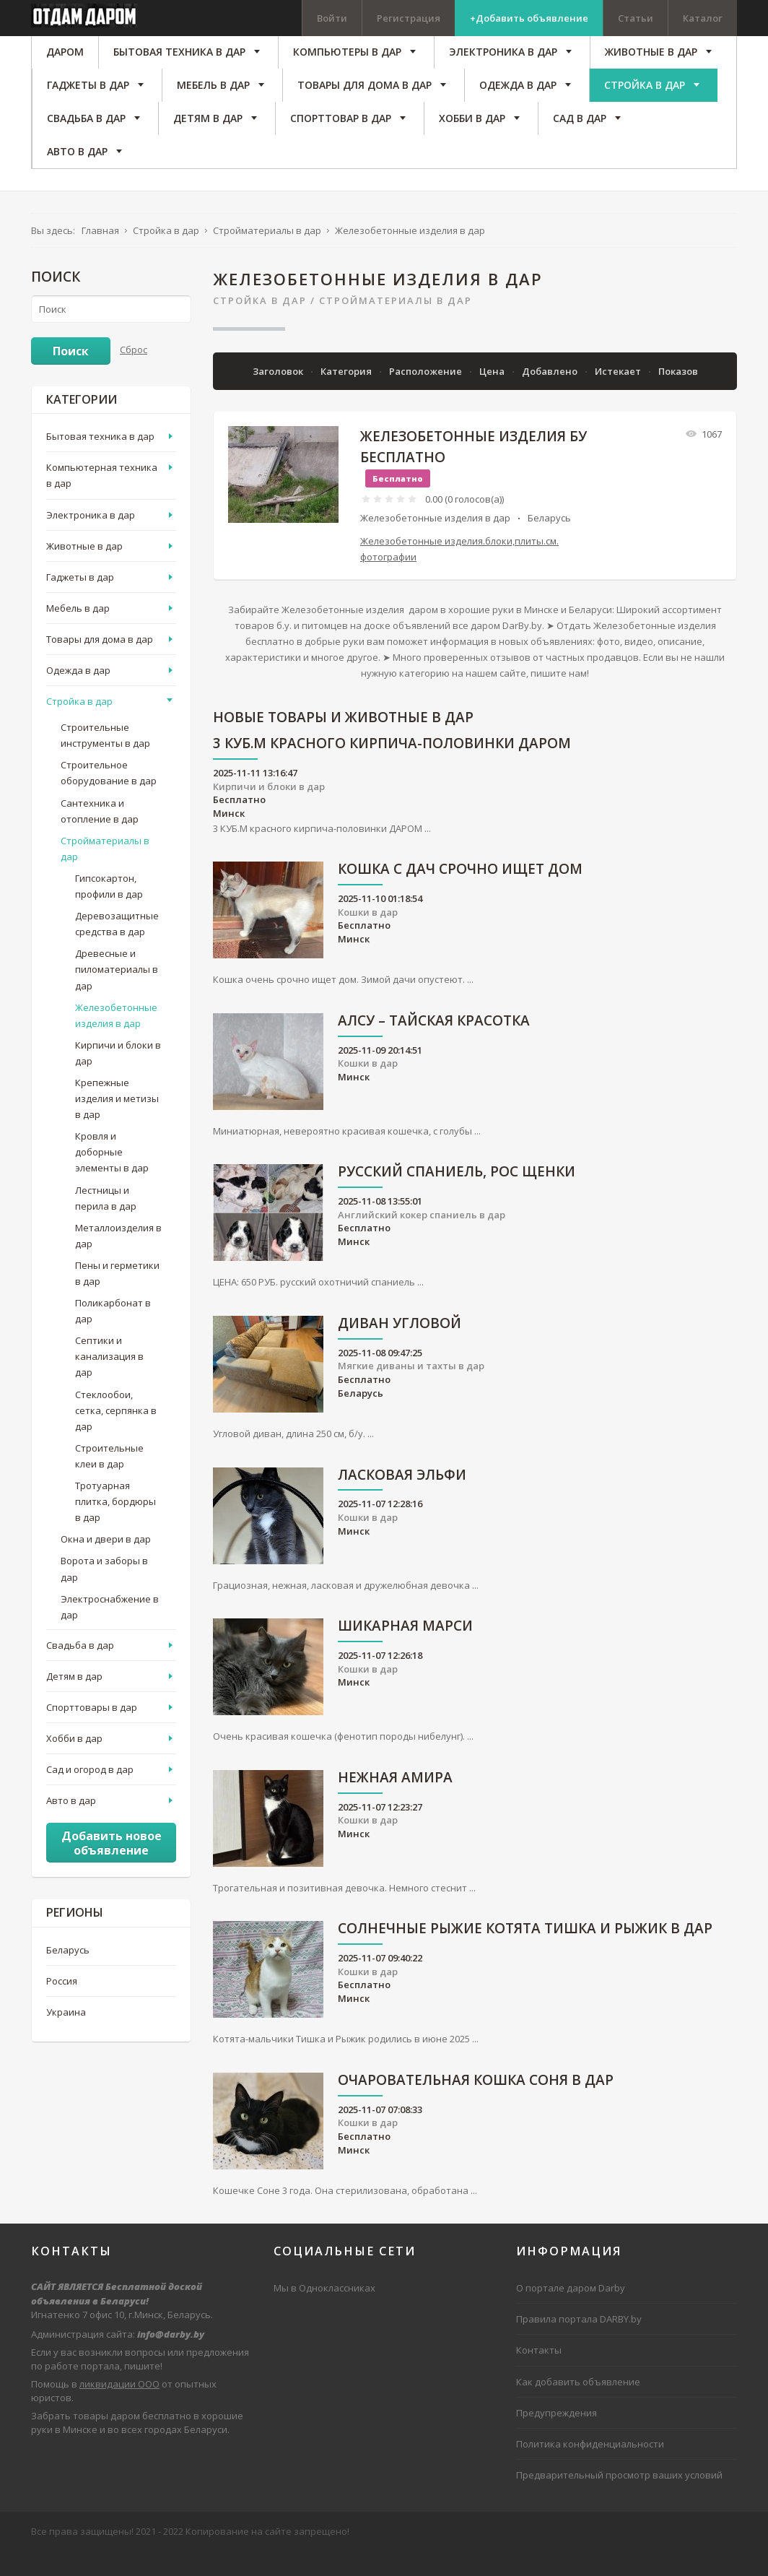 The width and height of the screenshot is (768, 2576). Describe the element at coordinates (109, 797) in the screenshot. I see `Строительное оборудование в дар` at that location.